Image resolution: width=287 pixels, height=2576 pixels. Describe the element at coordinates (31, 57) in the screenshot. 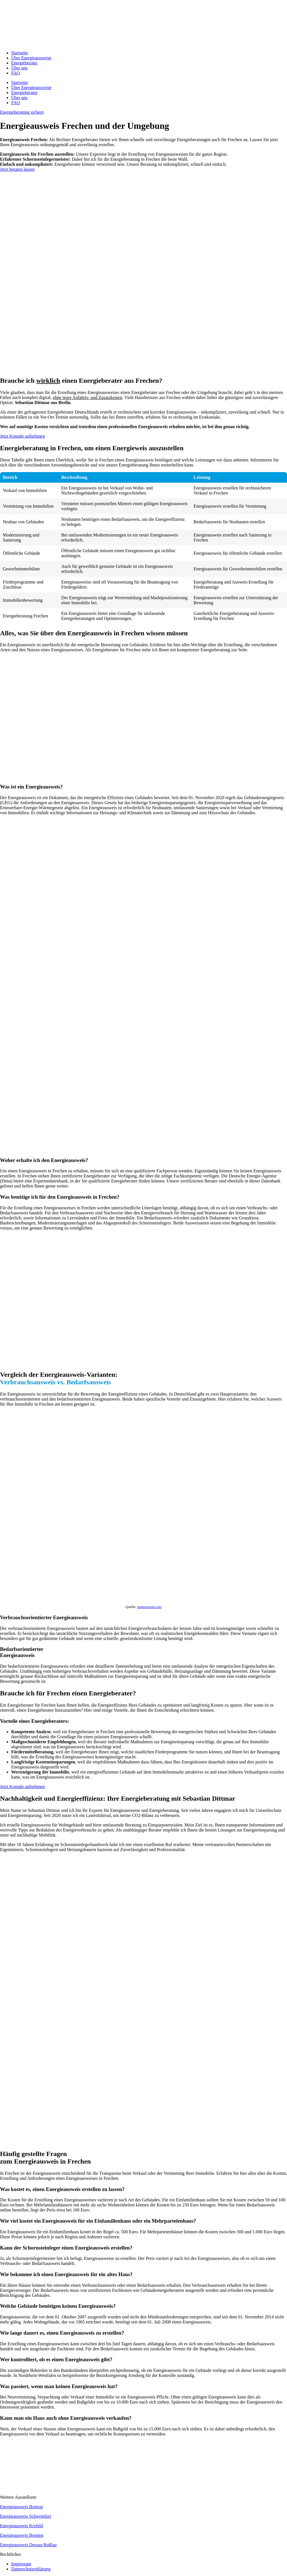

I see `Über Energieausweise` at that location.